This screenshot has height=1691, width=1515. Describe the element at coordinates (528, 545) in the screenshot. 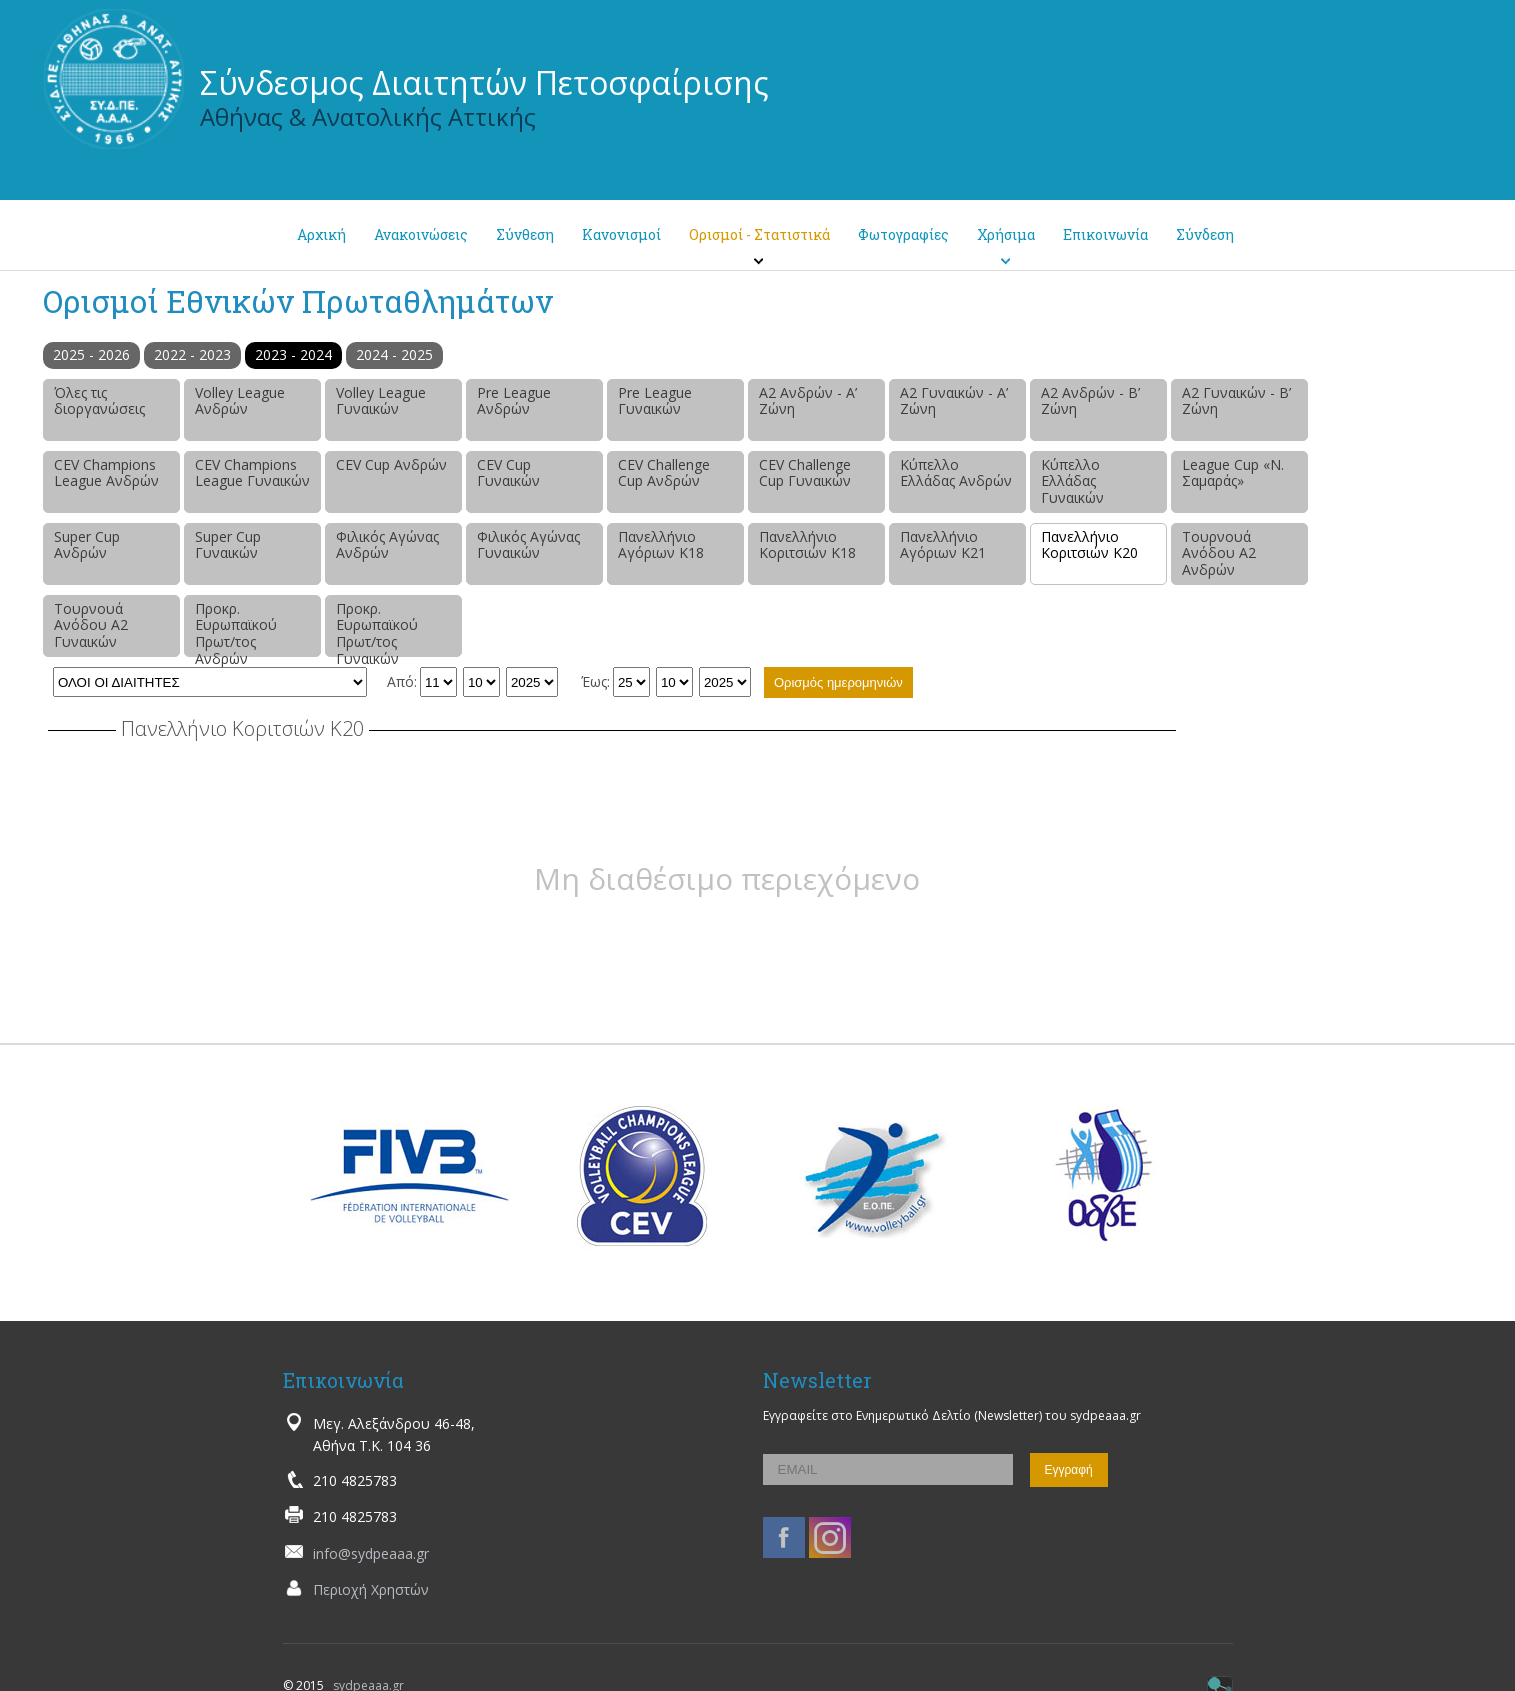

I see `Φιλικός Αγώνας Γυναικών` at that location.